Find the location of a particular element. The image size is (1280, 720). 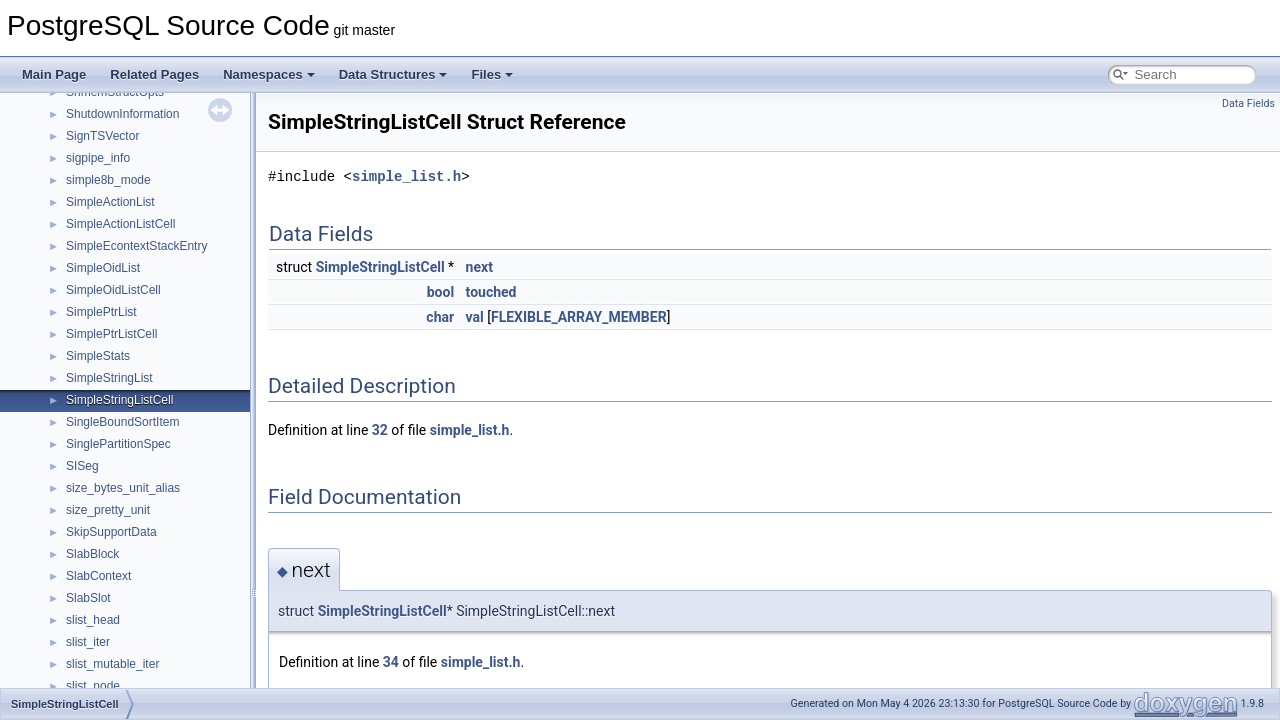

Data Structures is located at coordinates (393, 74).